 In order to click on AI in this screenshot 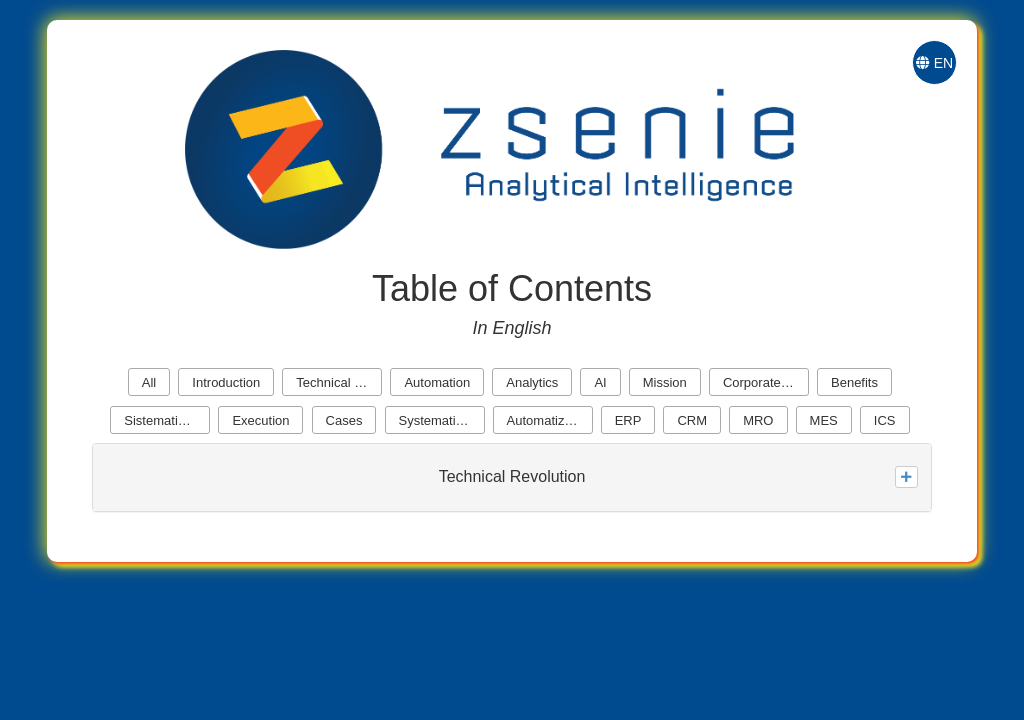, I will do `click(600, 382)`.